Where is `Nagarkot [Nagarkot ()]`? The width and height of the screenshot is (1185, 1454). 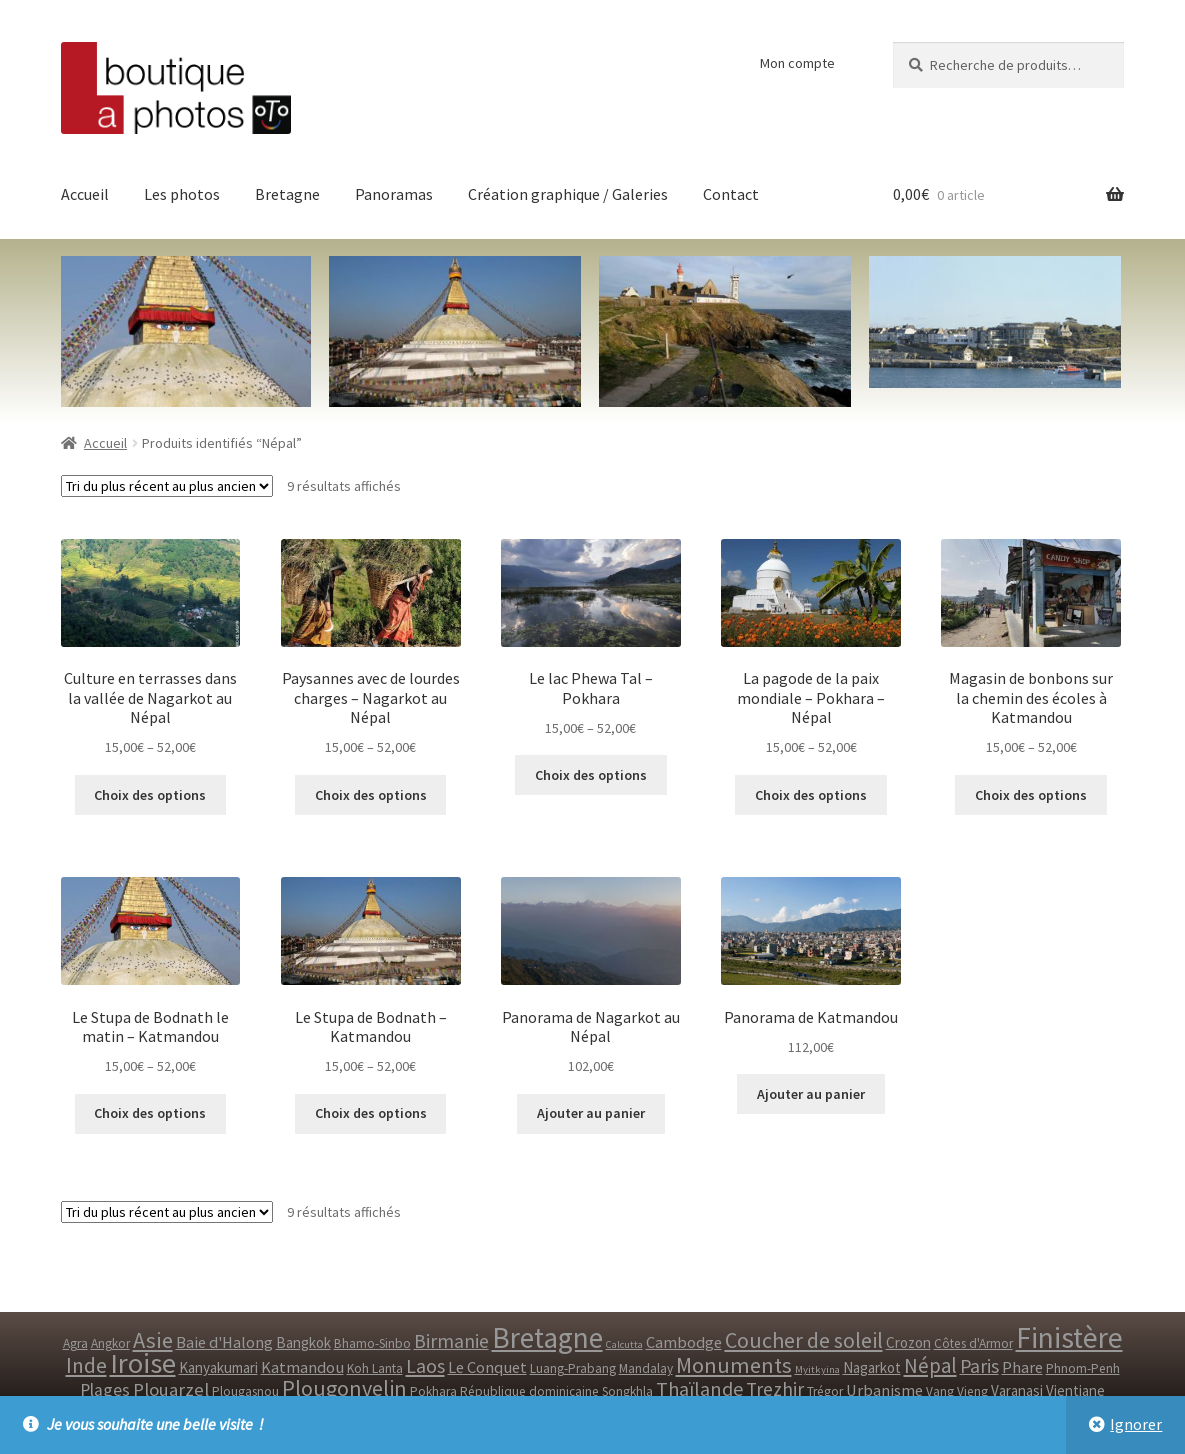 Nagarkot [Nagarkot ()] is located at coordinates (872, 1367).